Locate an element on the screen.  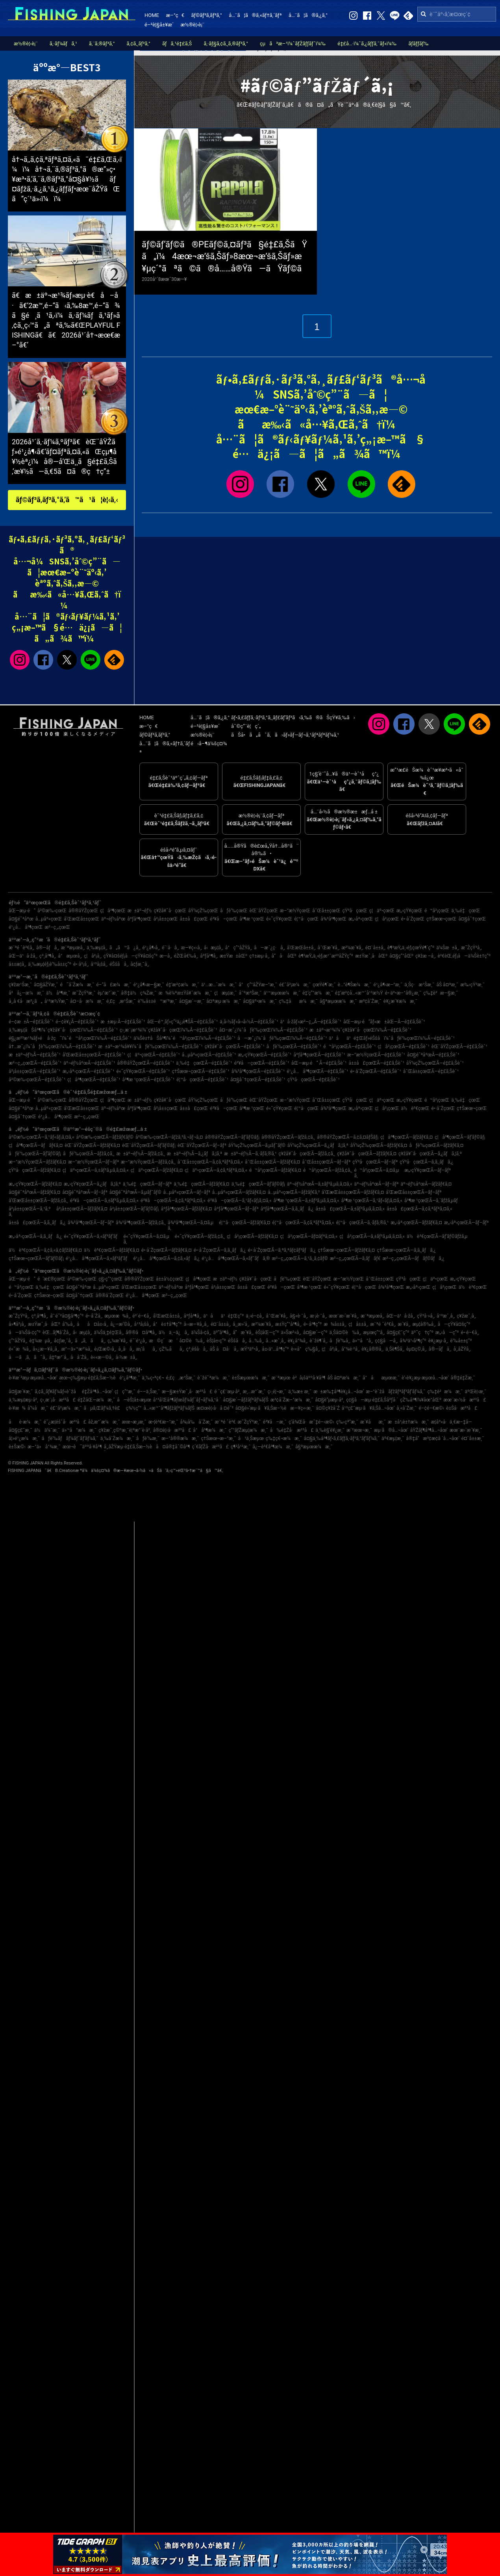
å¤§æ´—ãƒžãƒªãƒ¼ãƒŠ is located at coordinates (245, 1400).